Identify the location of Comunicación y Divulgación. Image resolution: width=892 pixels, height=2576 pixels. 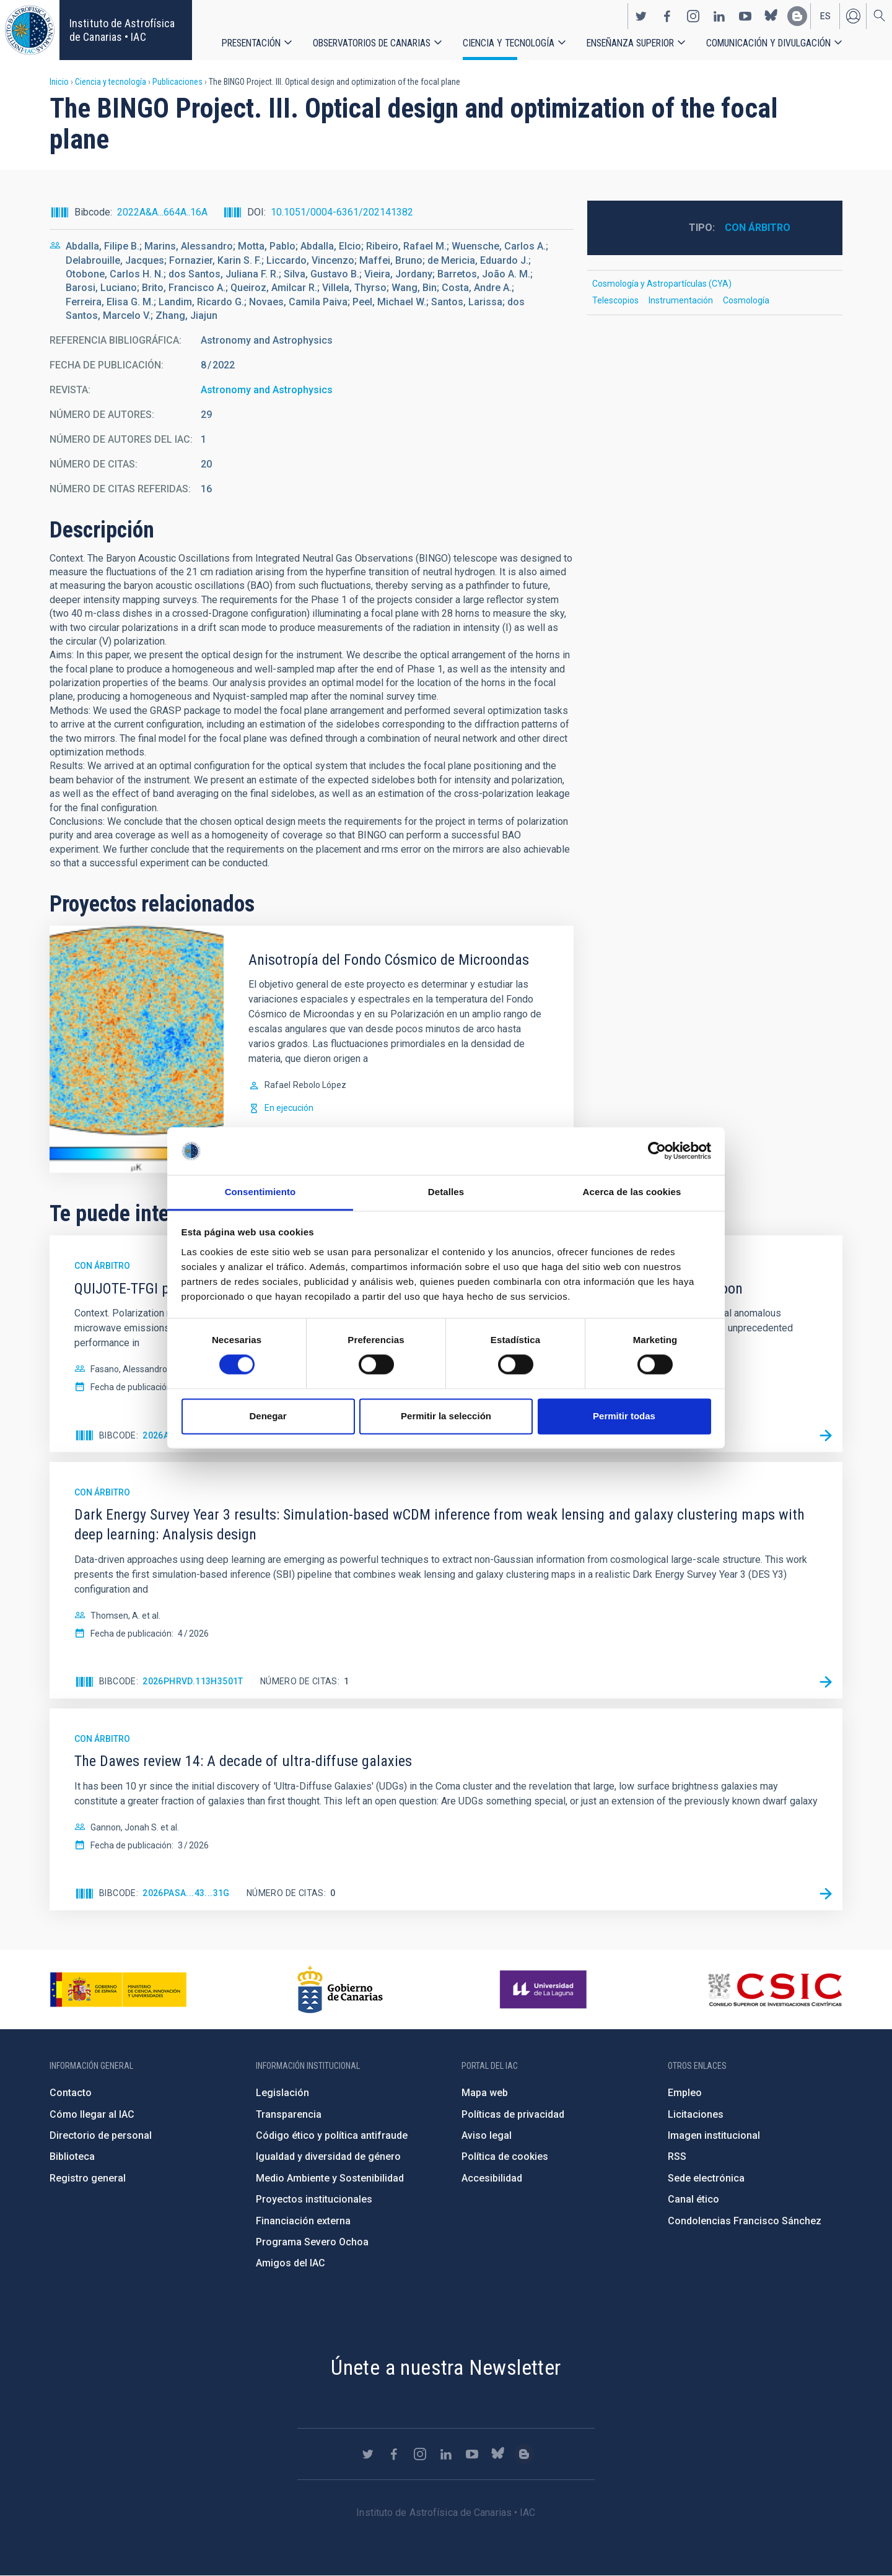
(768, 43).